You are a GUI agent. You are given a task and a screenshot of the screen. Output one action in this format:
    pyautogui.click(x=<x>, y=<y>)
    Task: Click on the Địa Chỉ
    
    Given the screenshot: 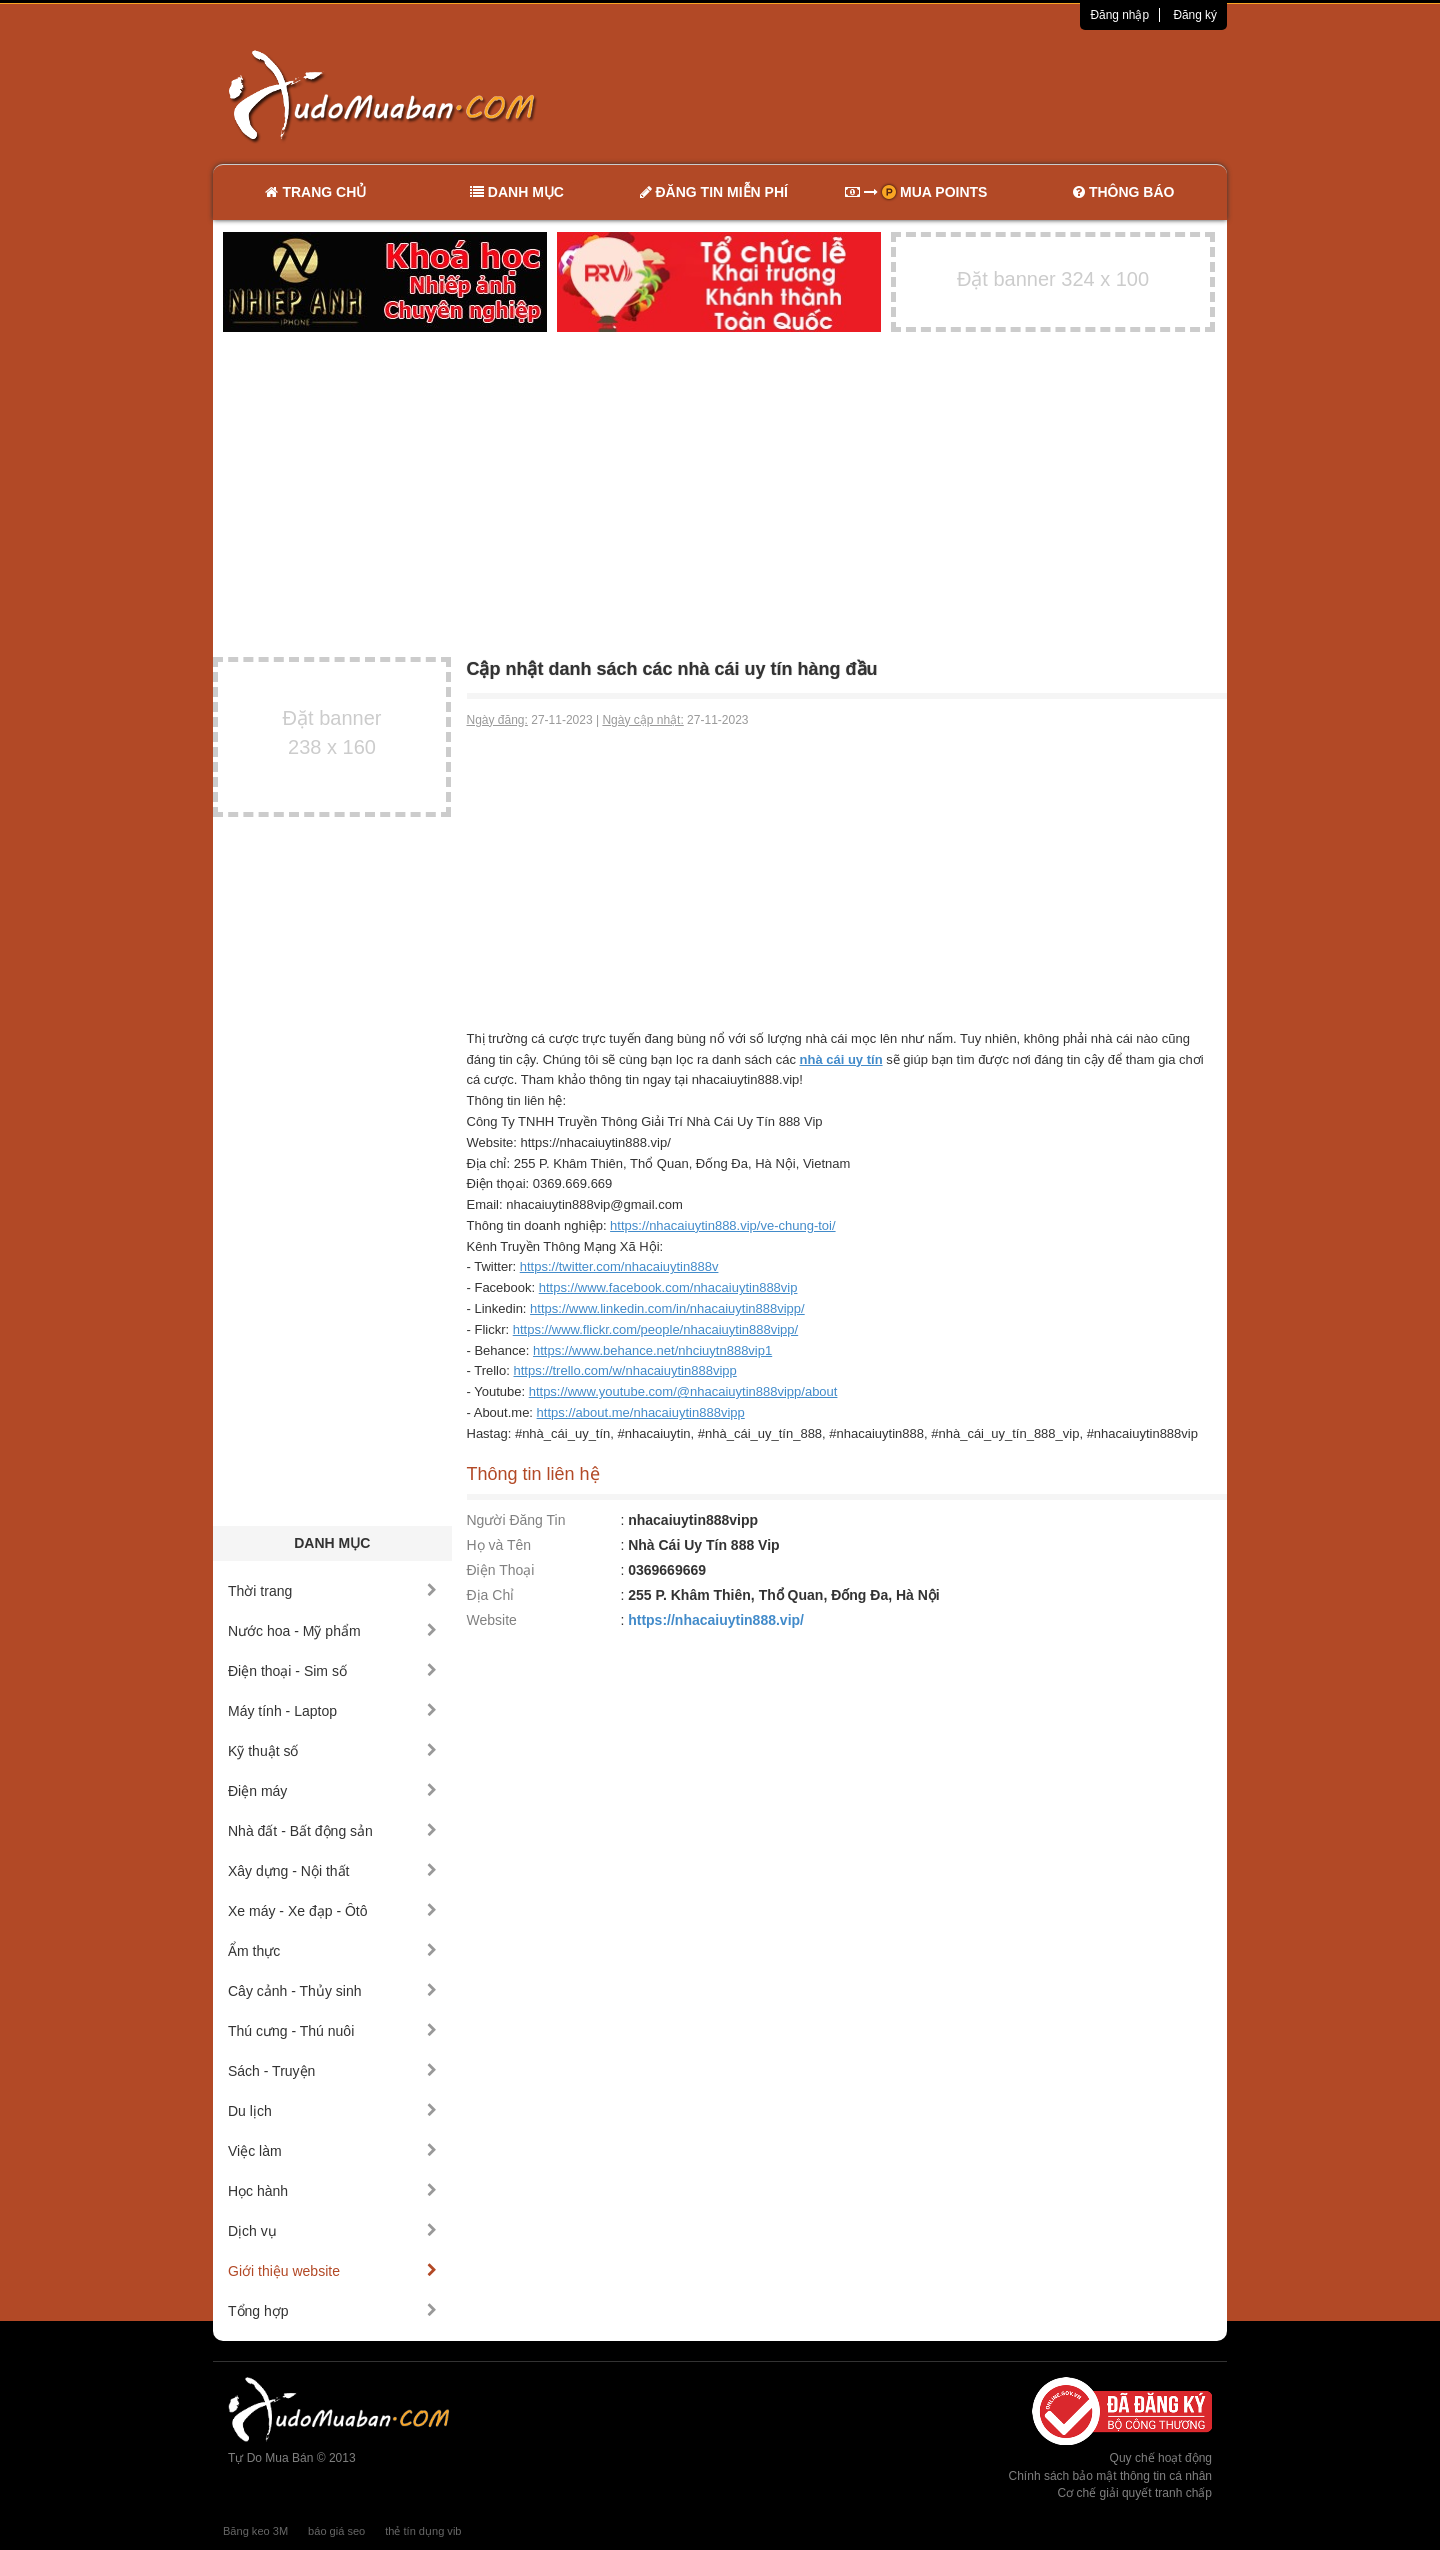 What is the action you would take?
    pyautogui.click(x=491, y=1595)
    